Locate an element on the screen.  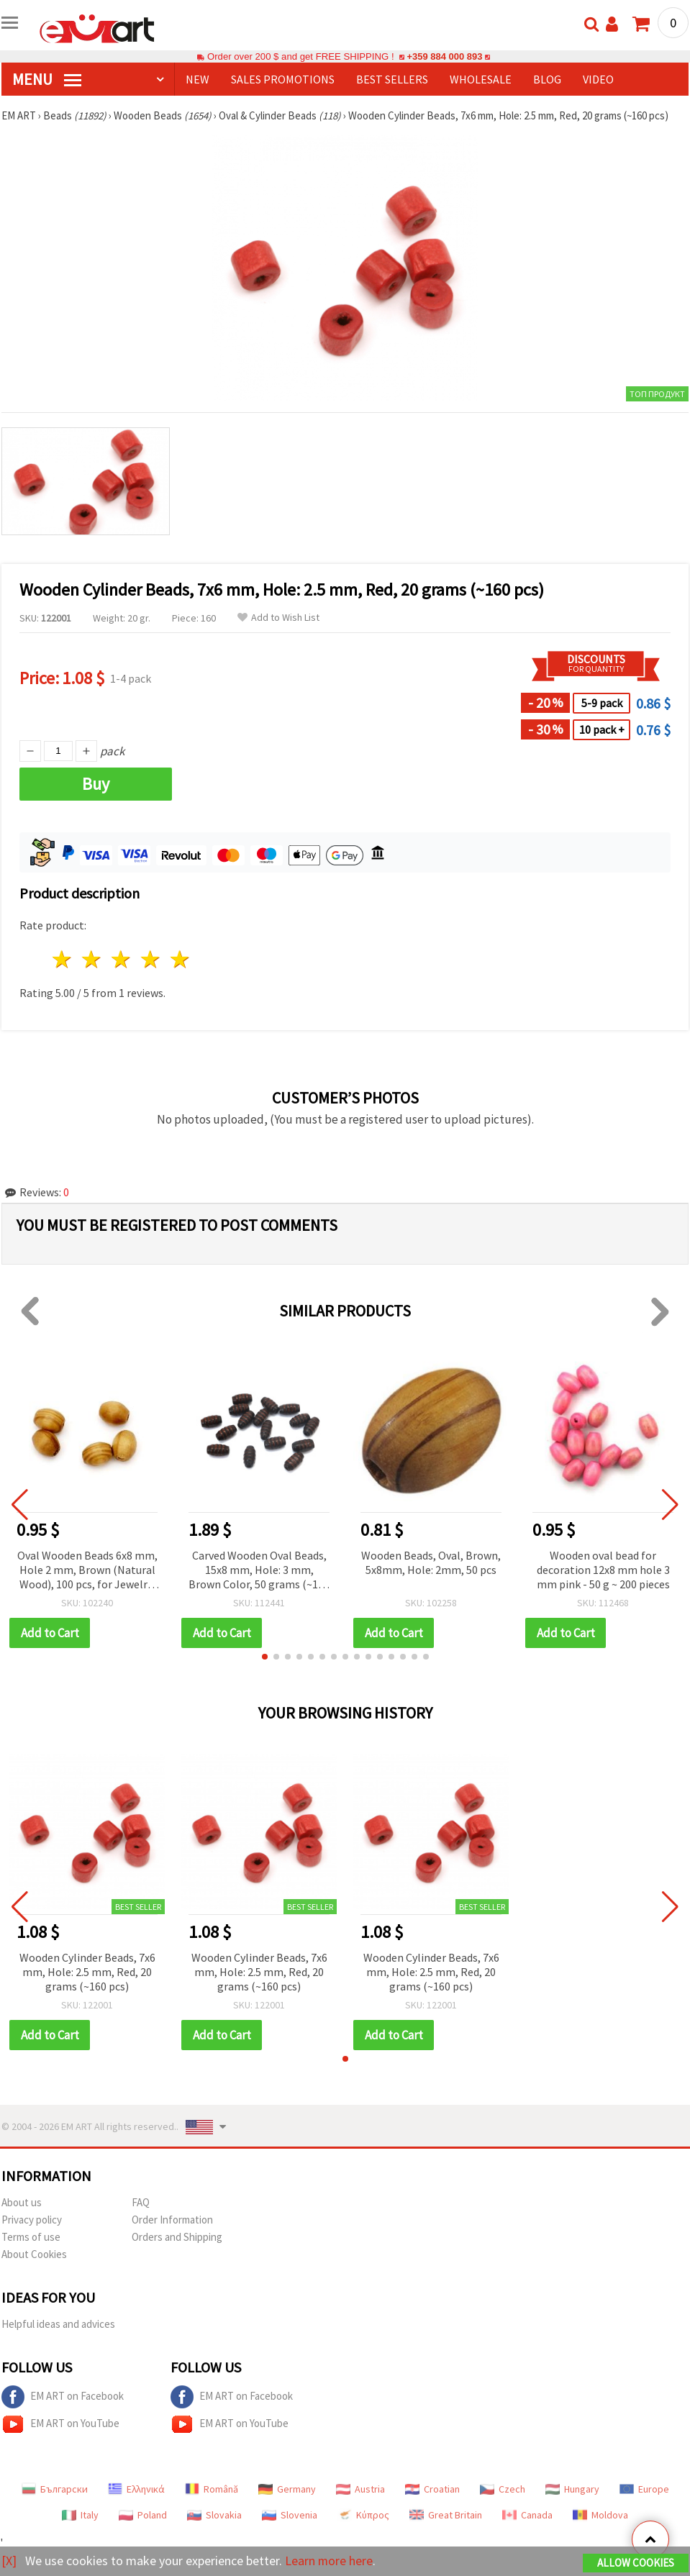
EM ART on YouTube is located at coordinates (60, 2424).